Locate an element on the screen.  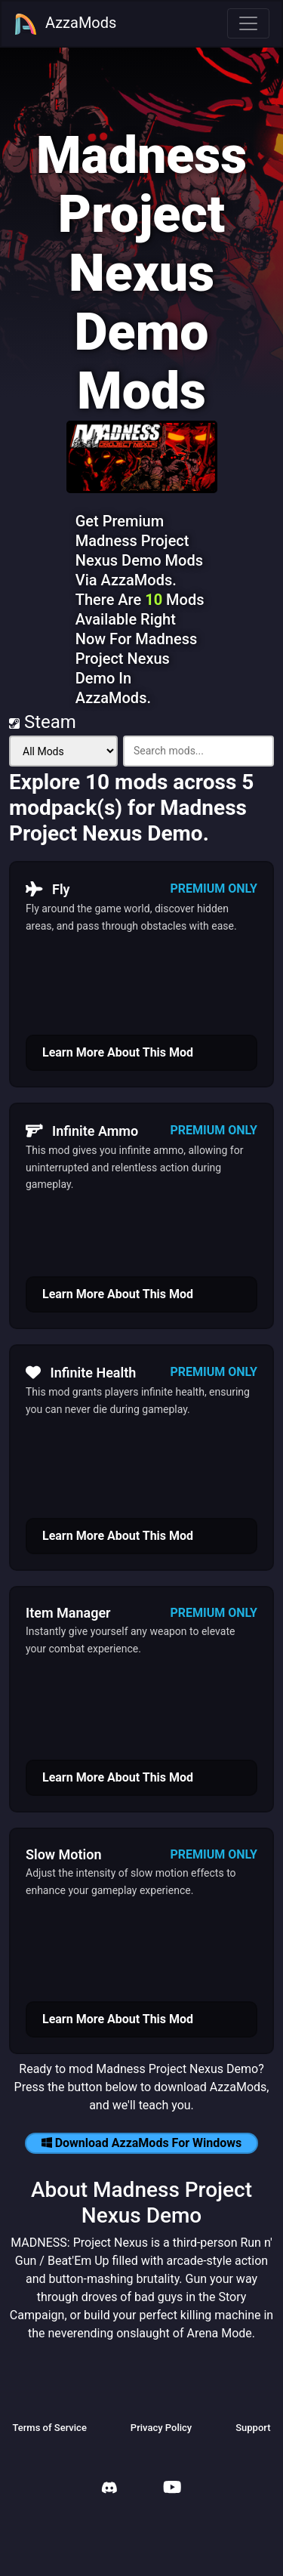
Fly is located at coordinates (48, 889).